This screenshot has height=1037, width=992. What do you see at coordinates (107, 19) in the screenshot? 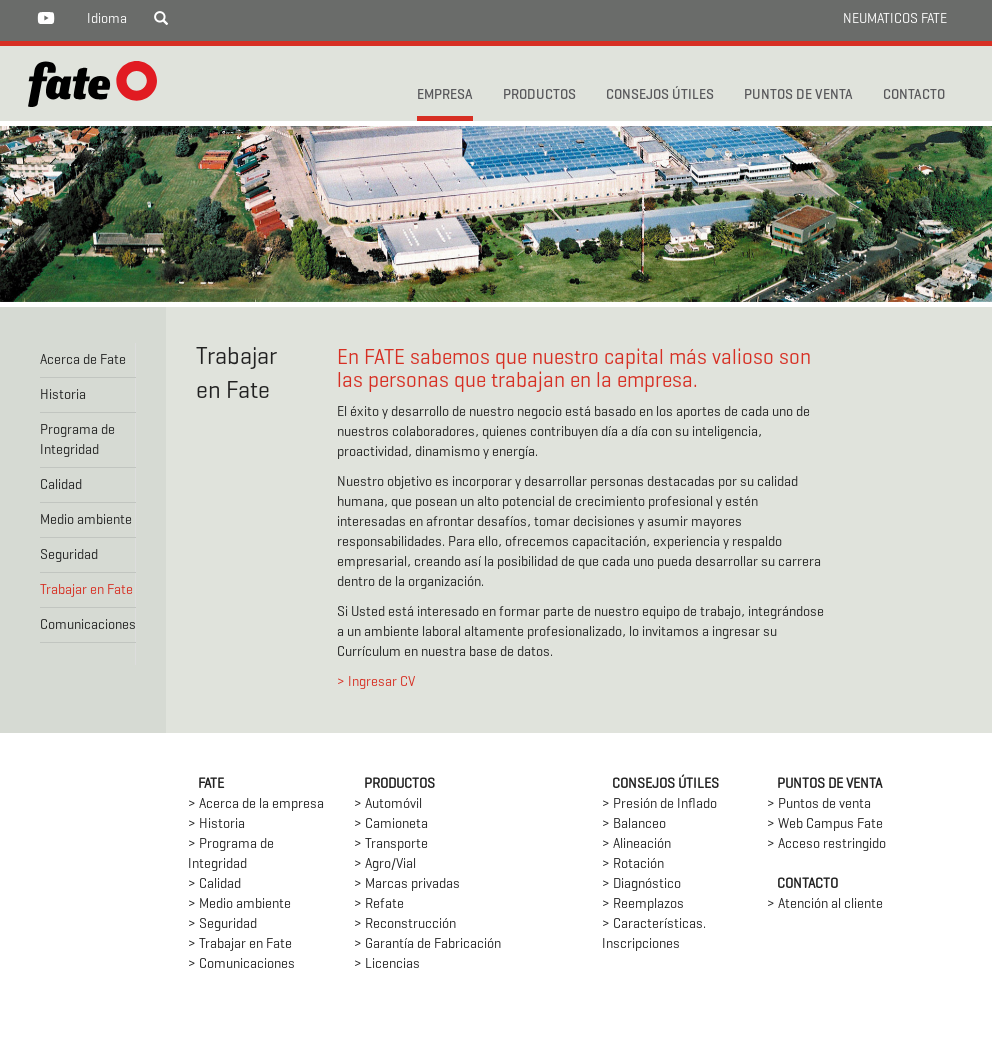
I see `Idioma [button]` at bounding box center [107, 19].